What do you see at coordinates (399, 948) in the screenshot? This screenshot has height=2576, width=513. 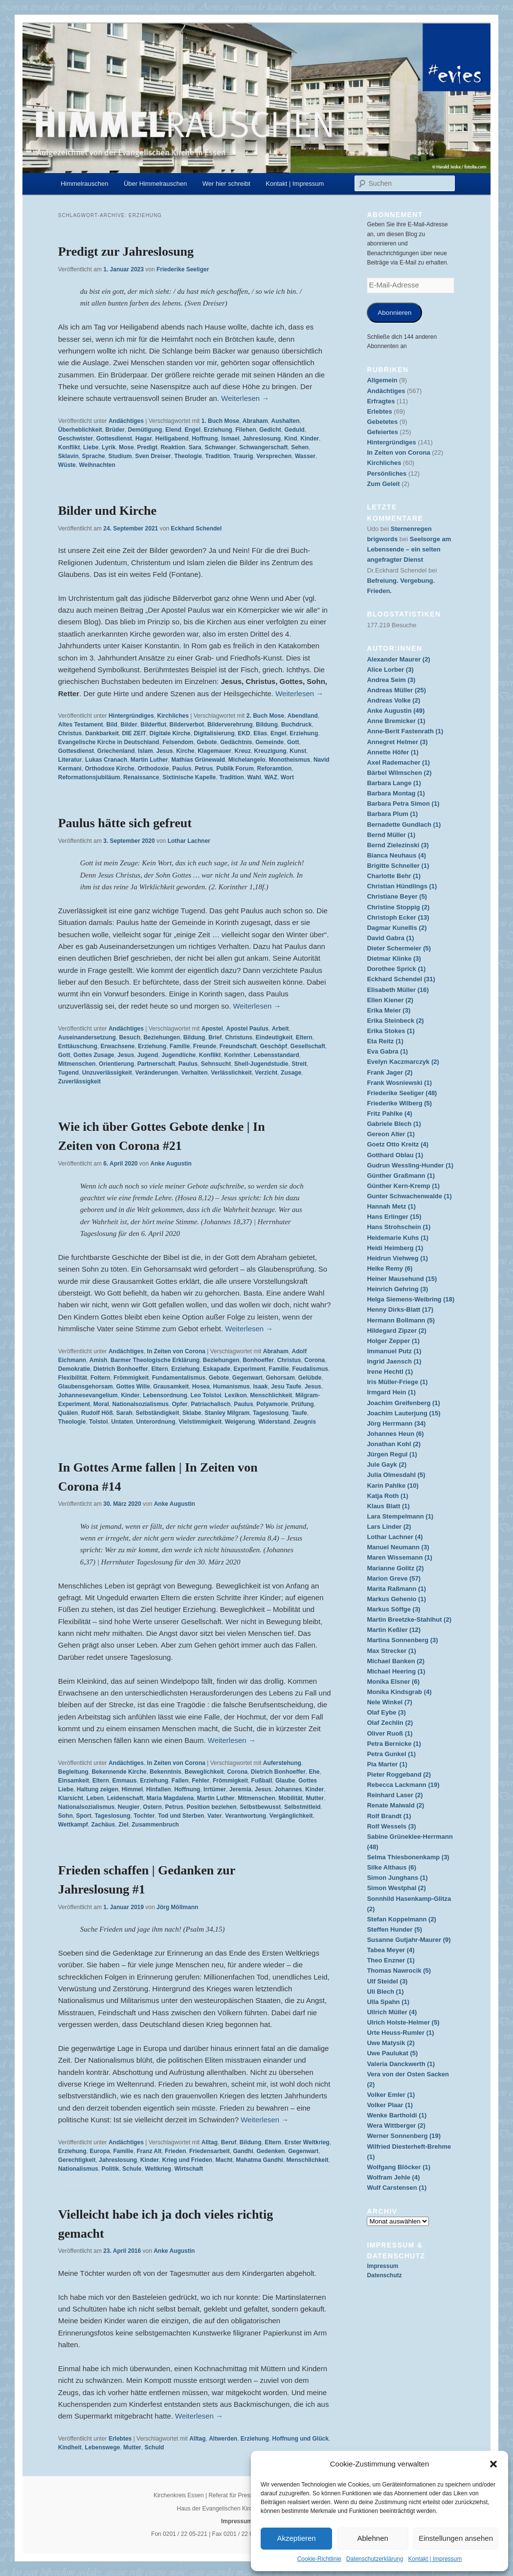 I see `Dieter Schermeier (5)` at bounding box center [399, 948].